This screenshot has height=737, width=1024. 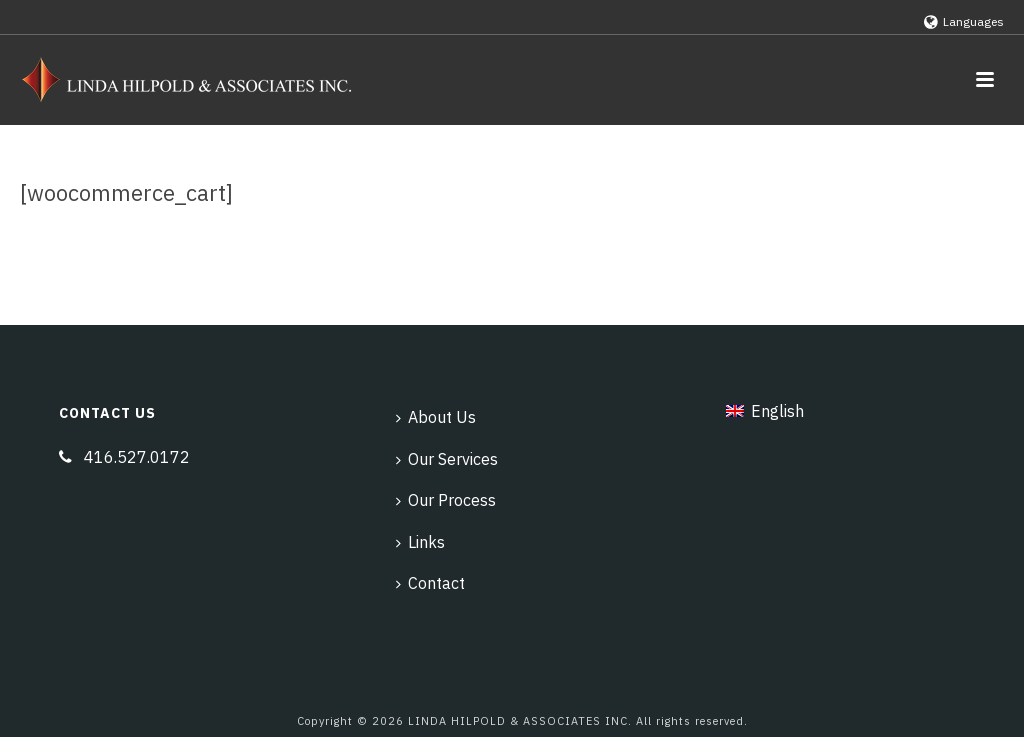 I want to click on Our Services, so click(x=447, y=459).